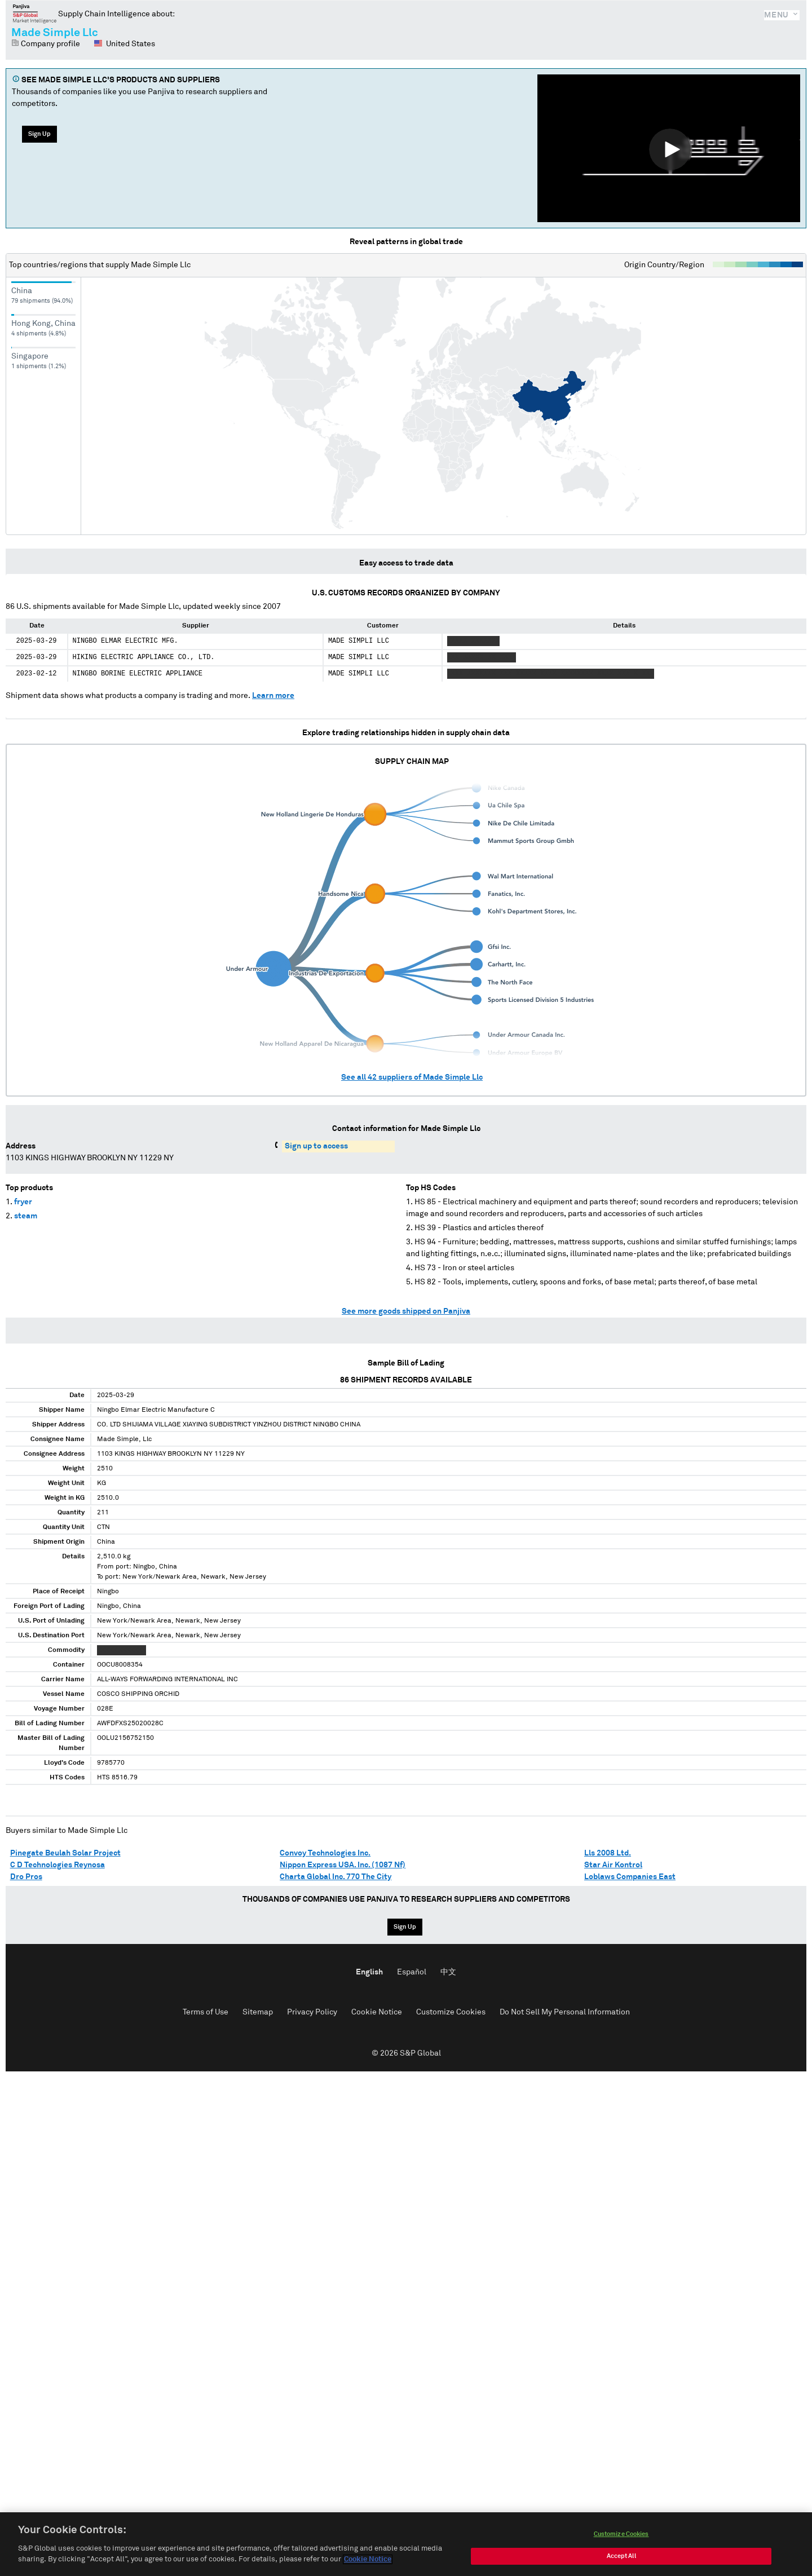 Image resolution: width=812 pixels, height=2576 pixels. I want to click on Cookie Notice [More information about your privacy, opens in a new tab], so click(367, 2560).